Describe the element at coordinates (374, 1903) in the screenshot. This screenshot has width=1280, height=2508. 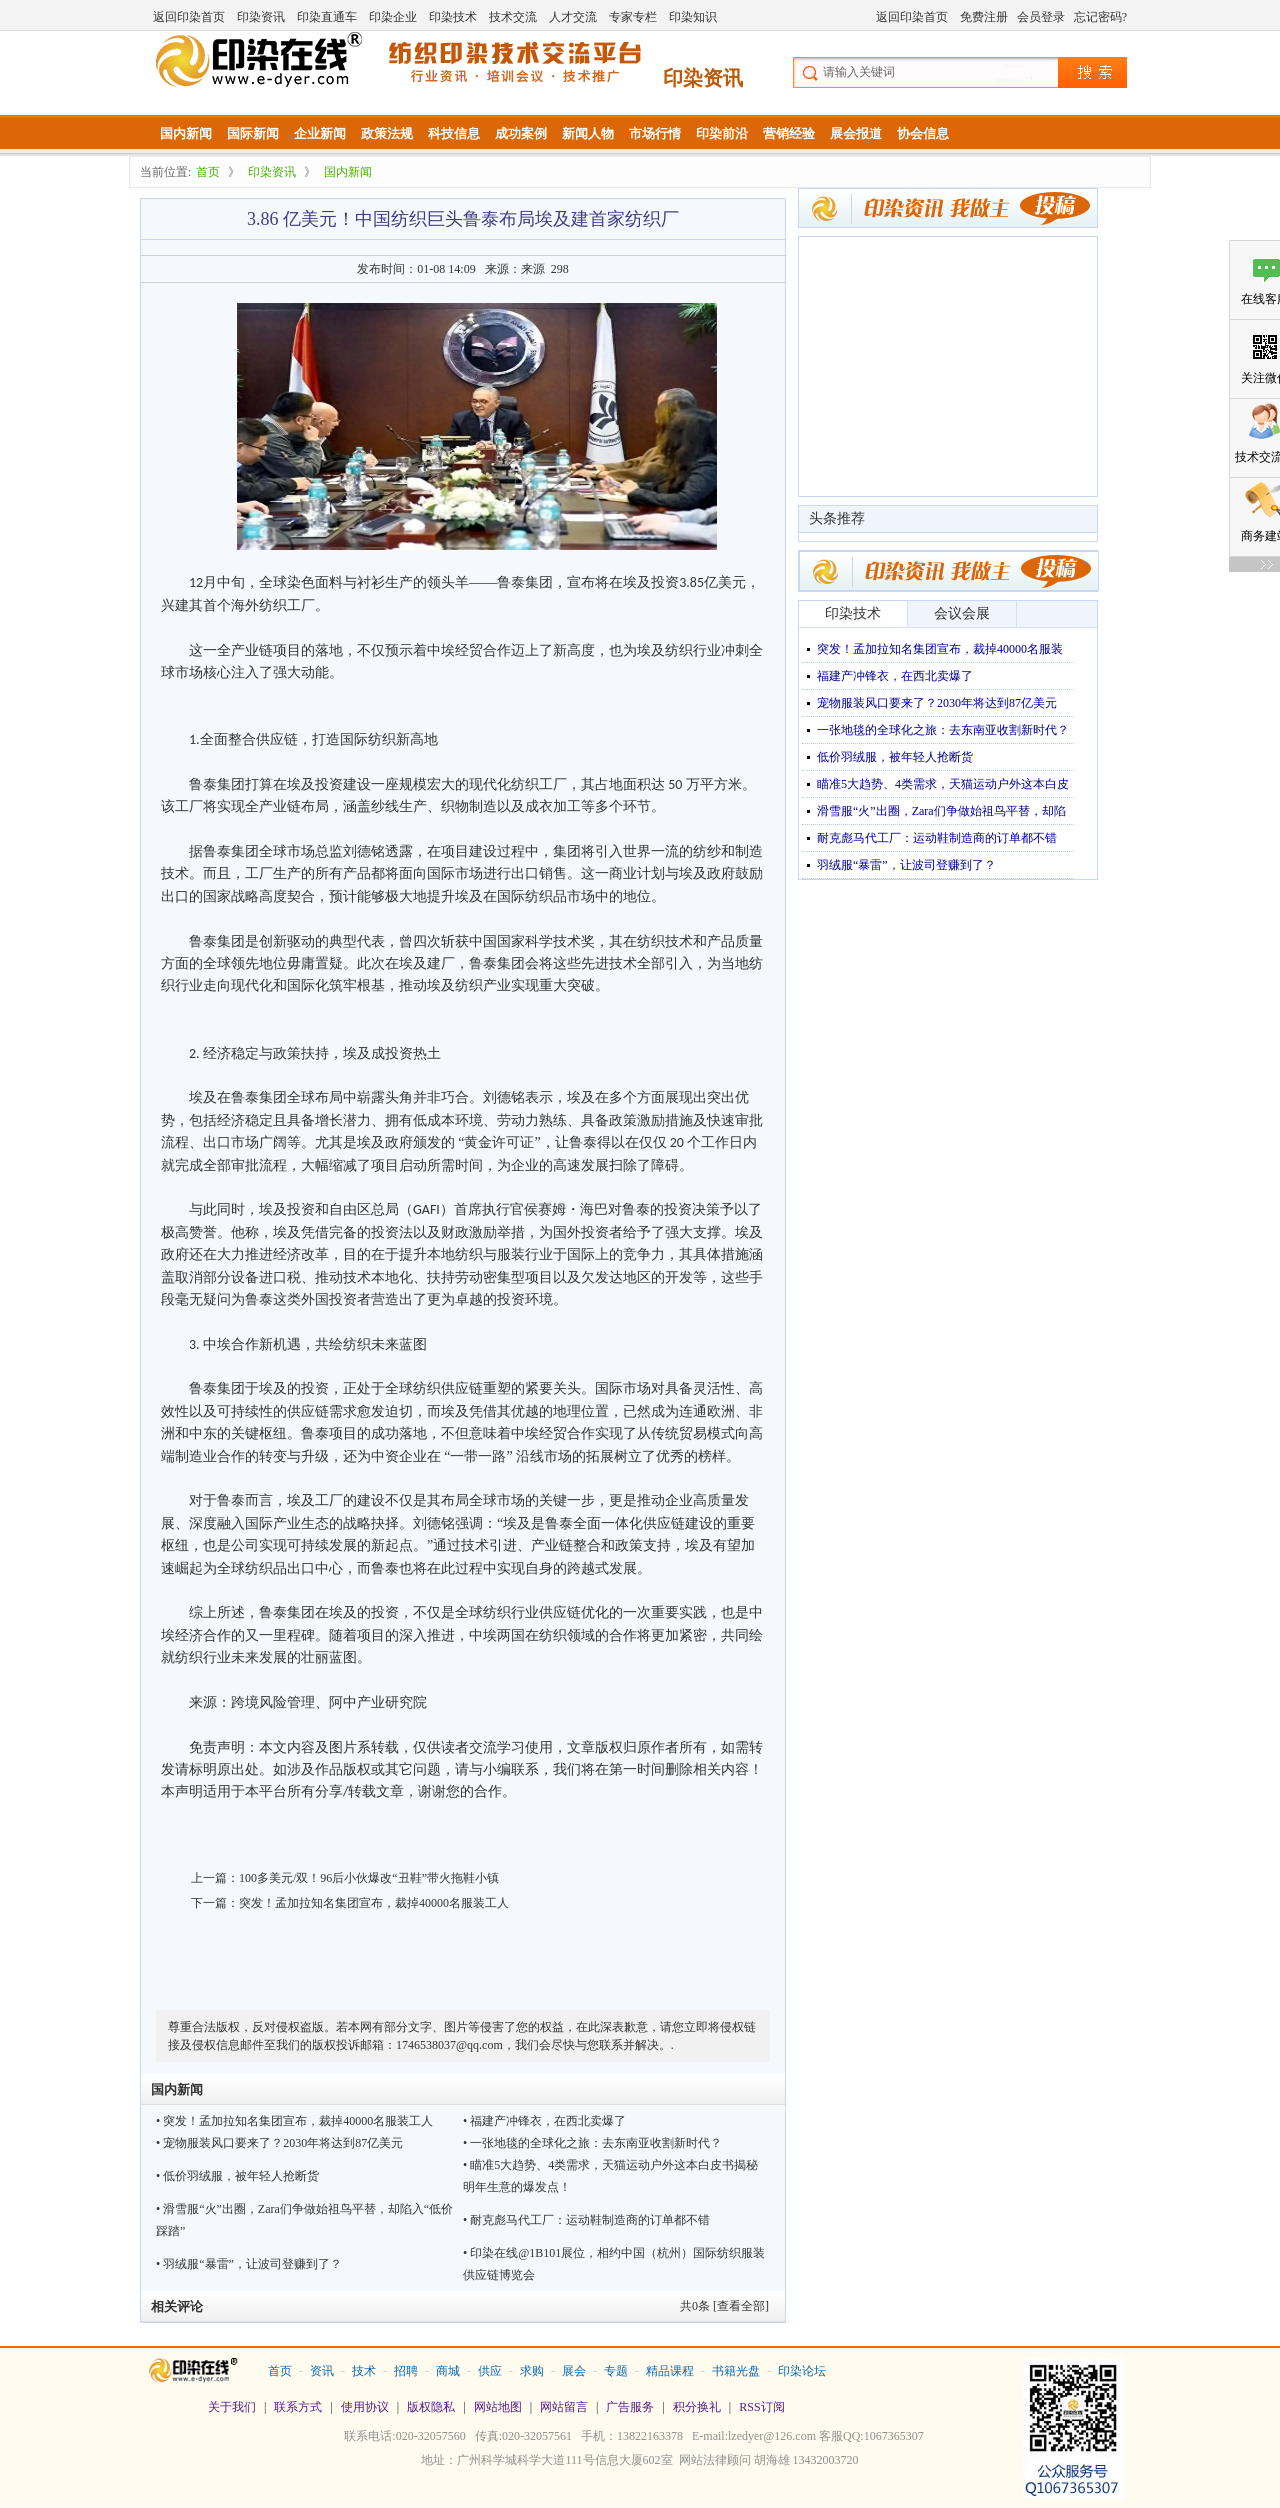
I see `突发！孟加拉知名集团宣布，裁掉40000名服装工人` at that location.